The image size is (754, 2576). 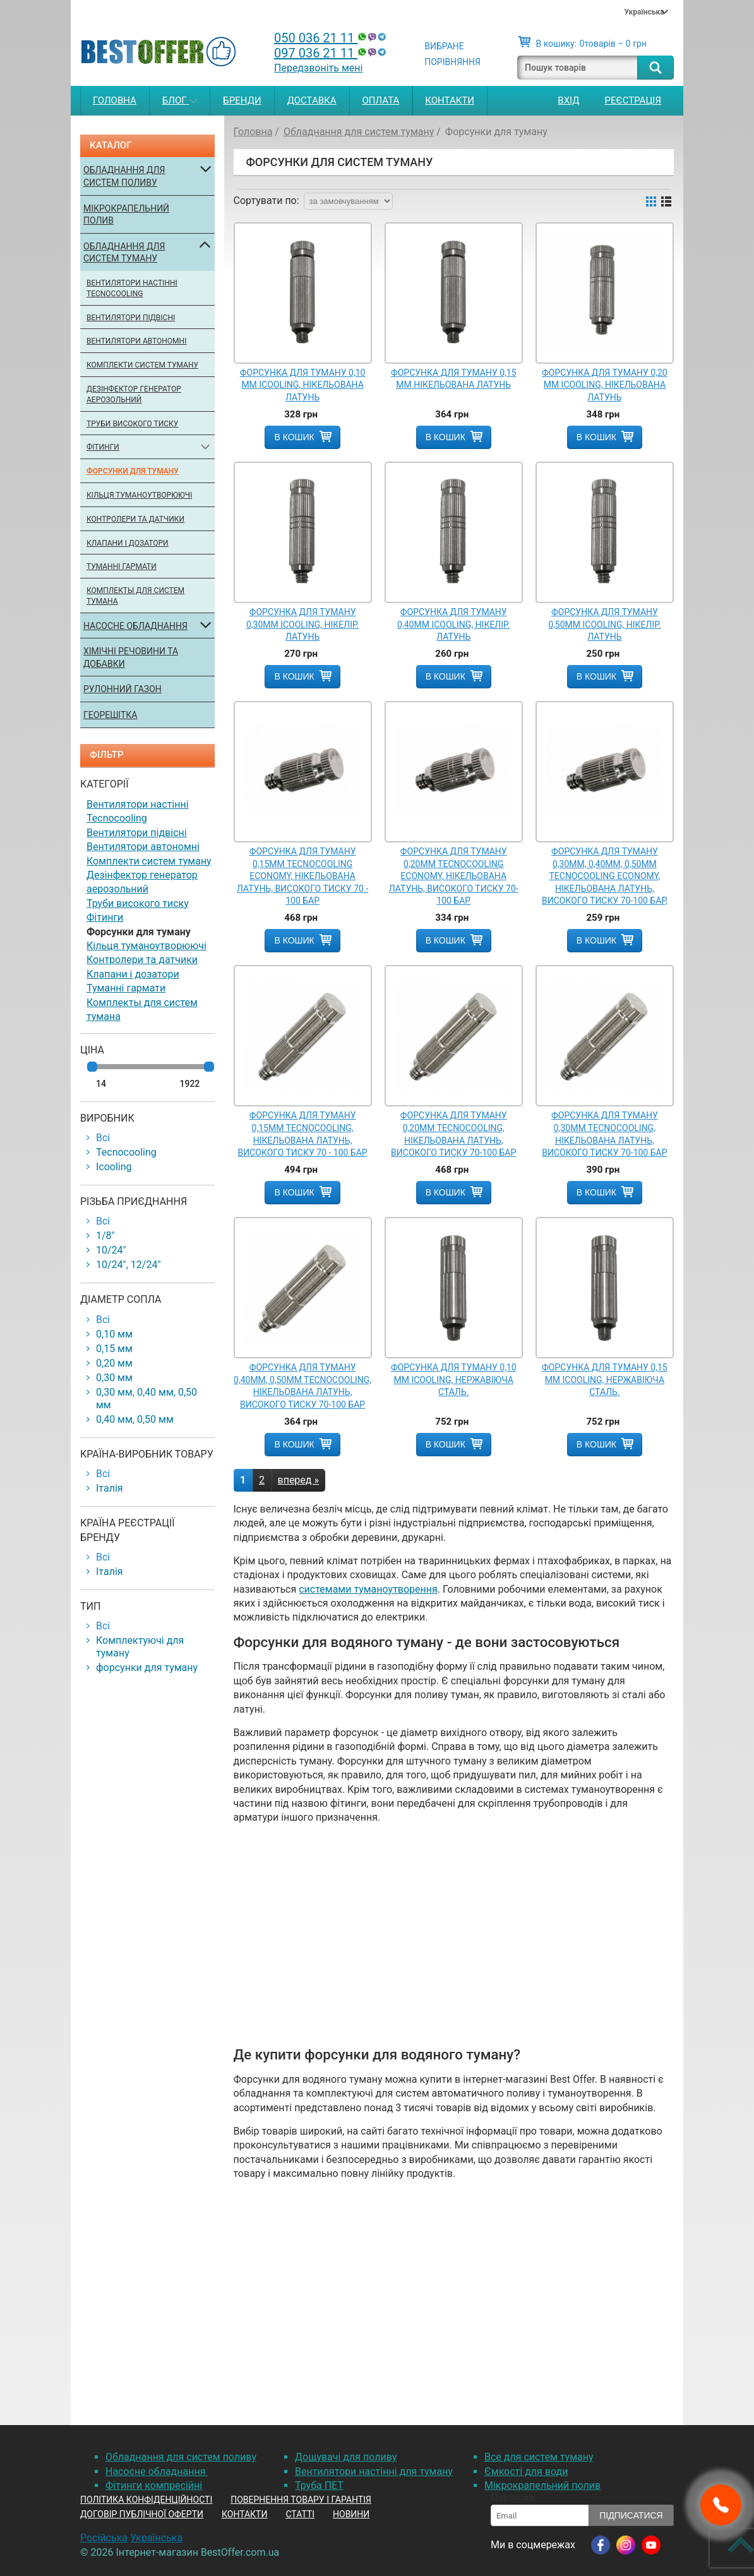 I want to click on Мікрокрапельний полив, so click(x=126, y=214).